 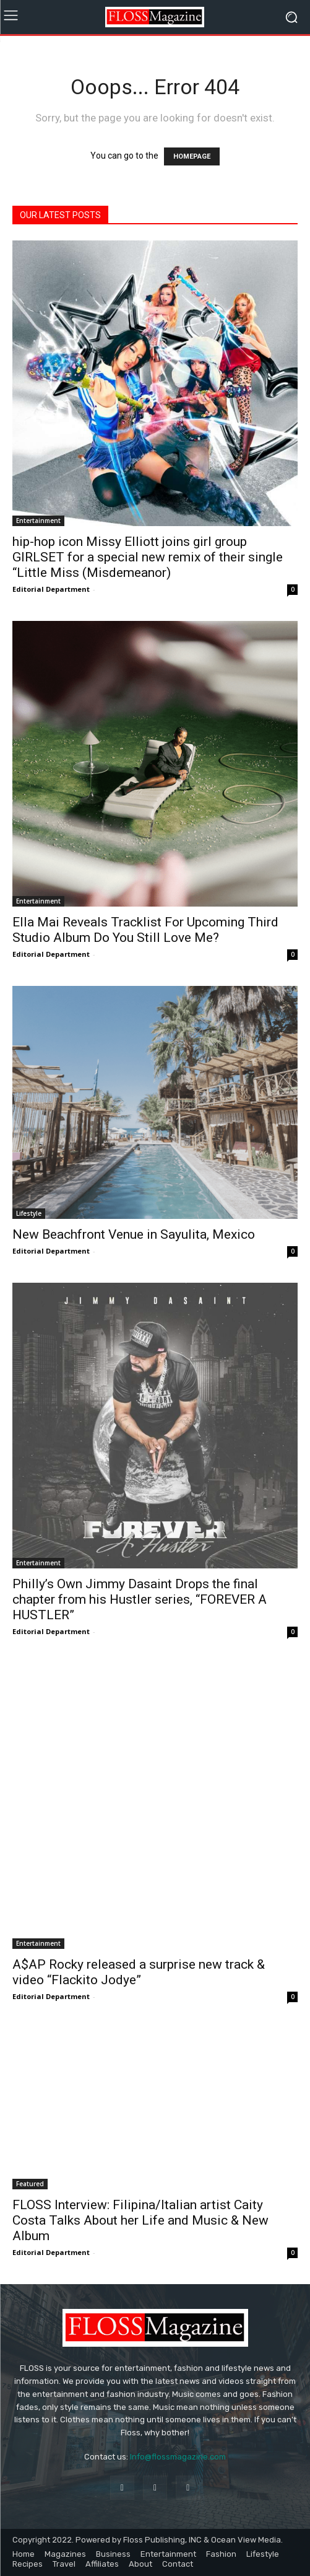 I want to click on Featured, so click(x=30, y=2183).